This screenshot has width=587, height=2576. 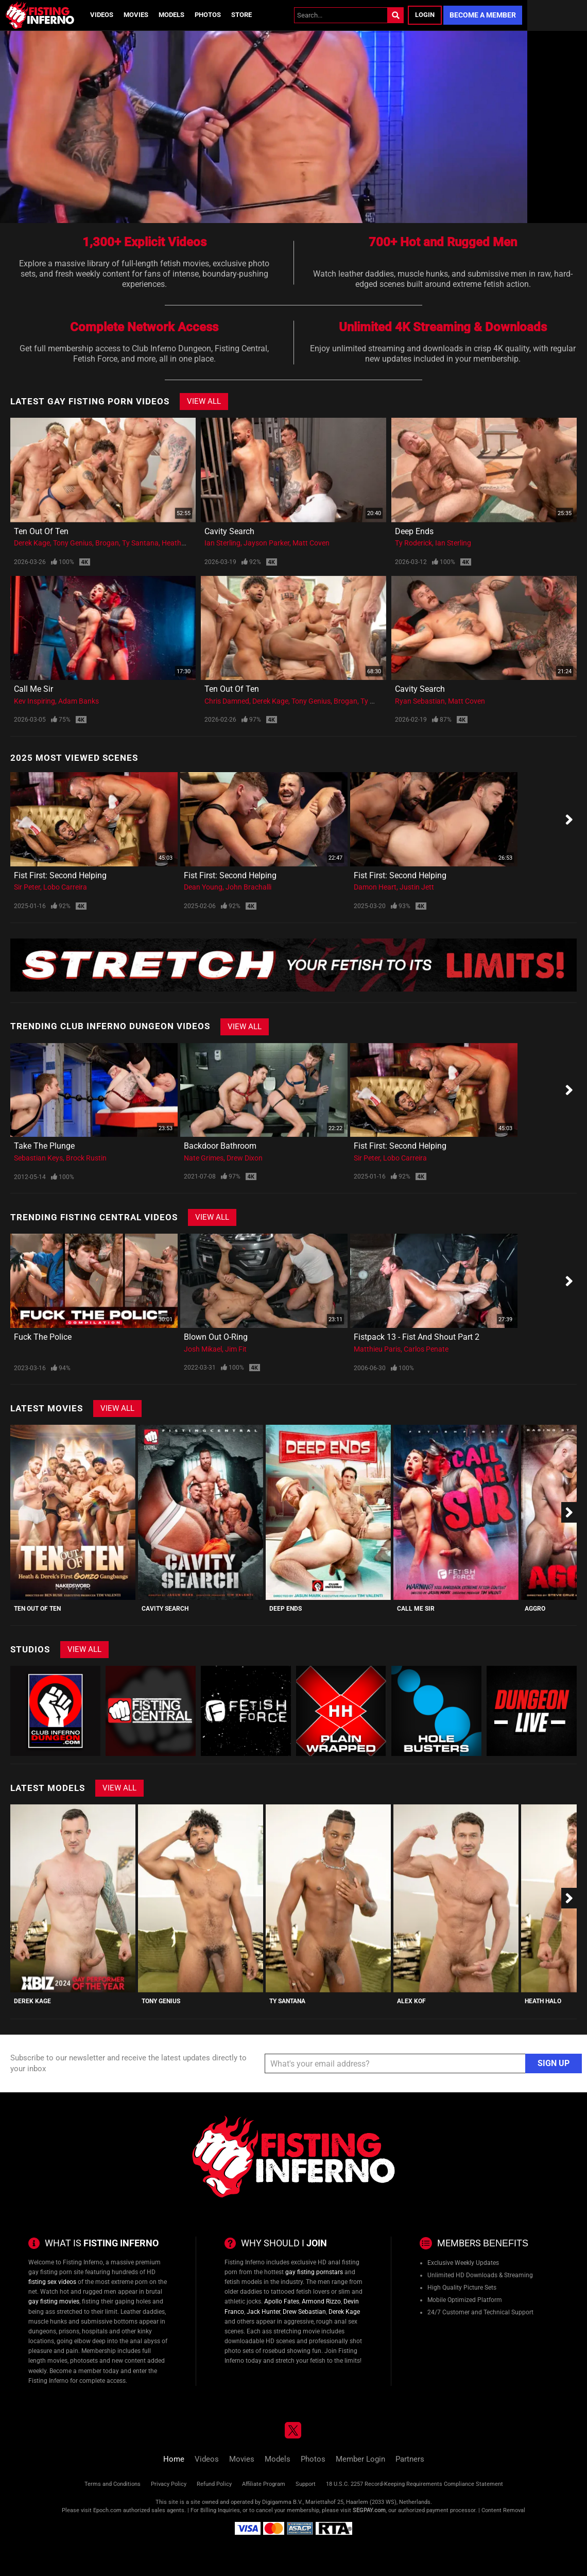 I want to click on Drew Dixon, so click(x=245, y=1158).